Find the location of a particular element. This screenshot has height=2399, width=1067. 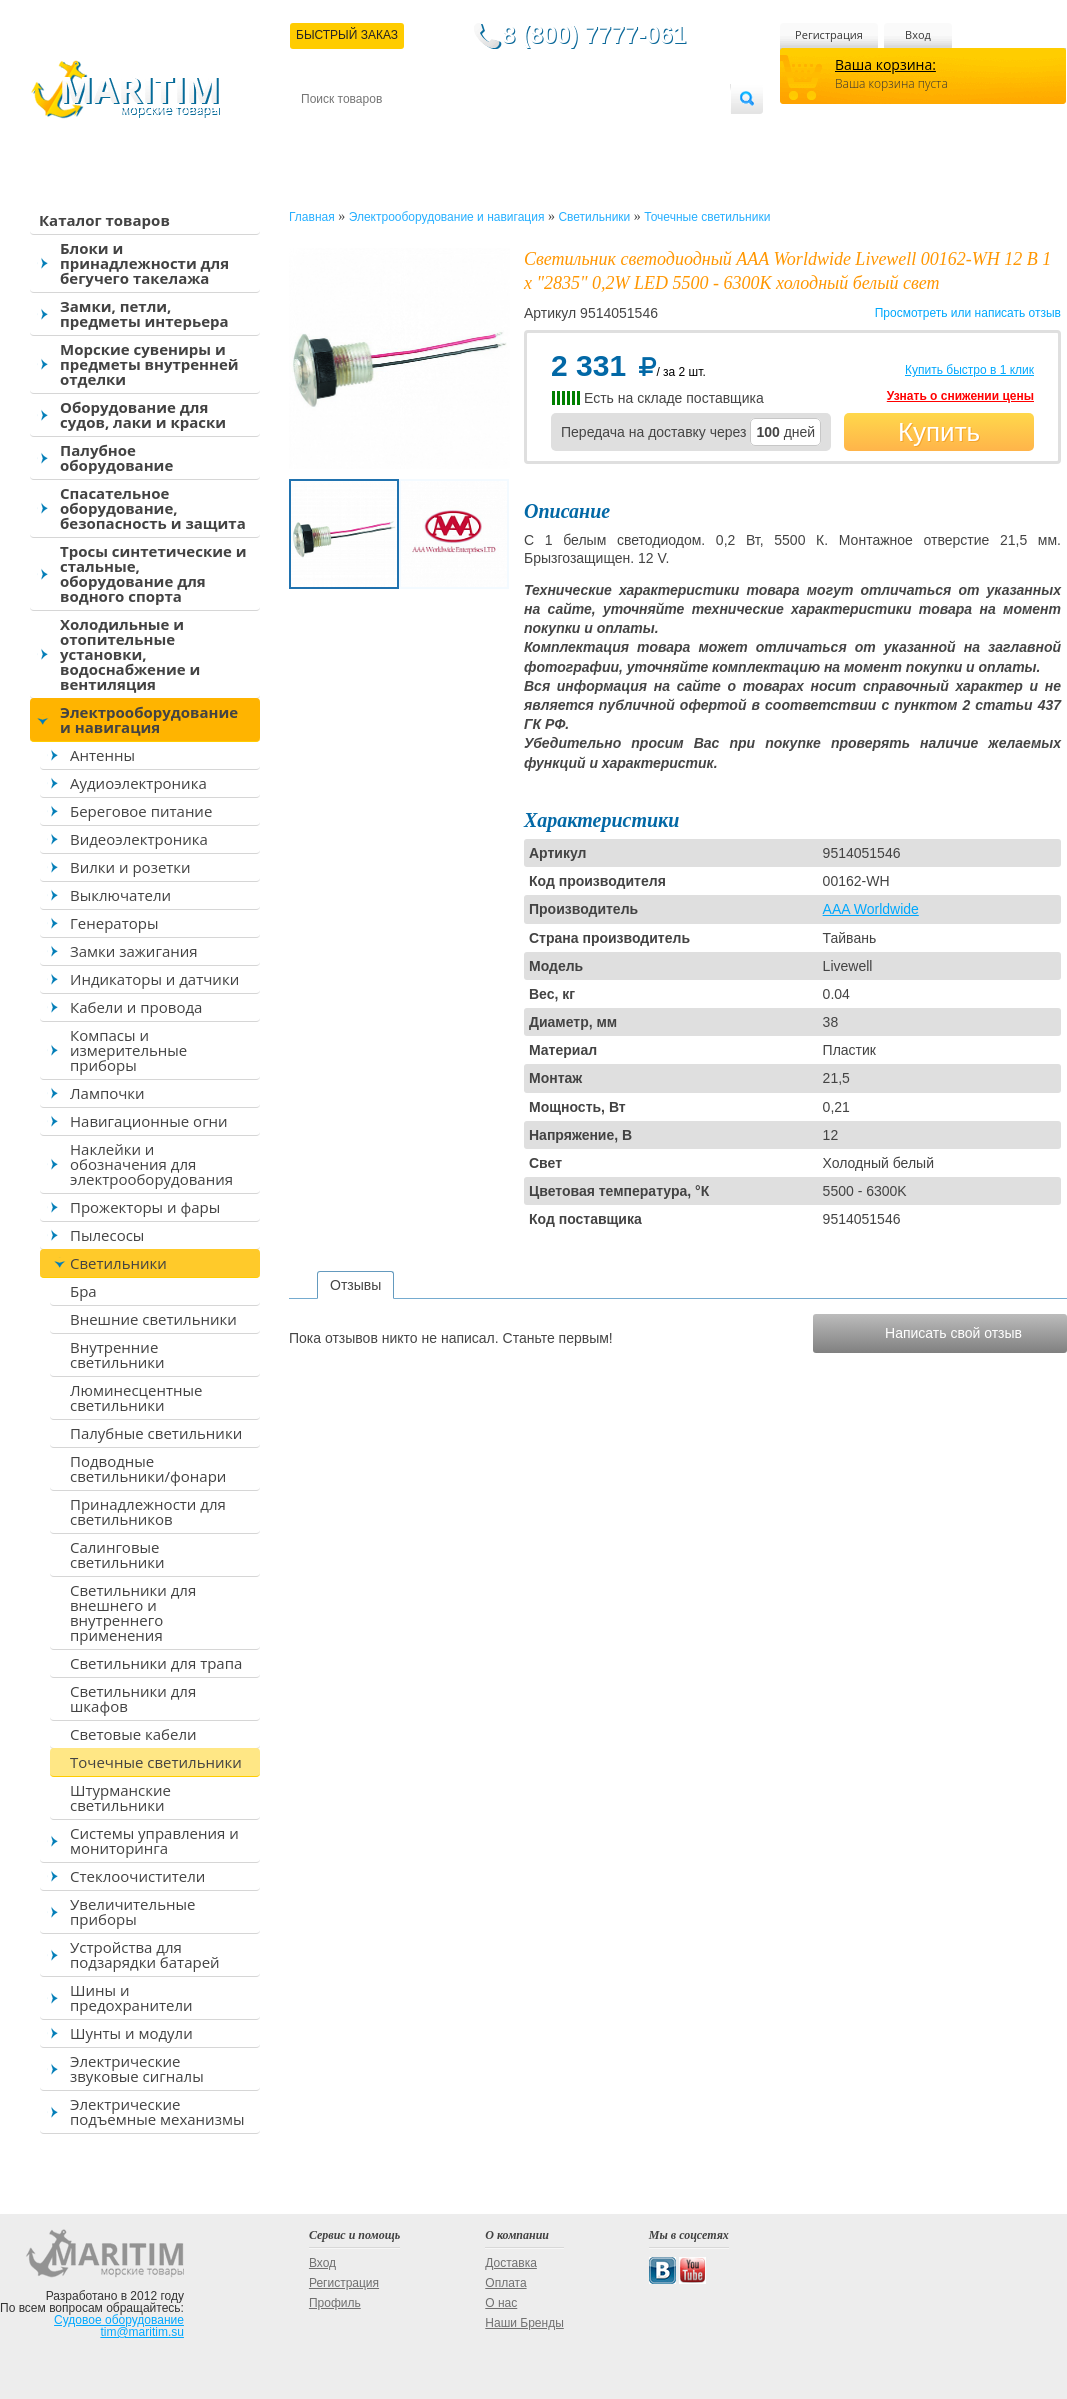

Узнать о снижении цены is located at coordinates (960, 396).